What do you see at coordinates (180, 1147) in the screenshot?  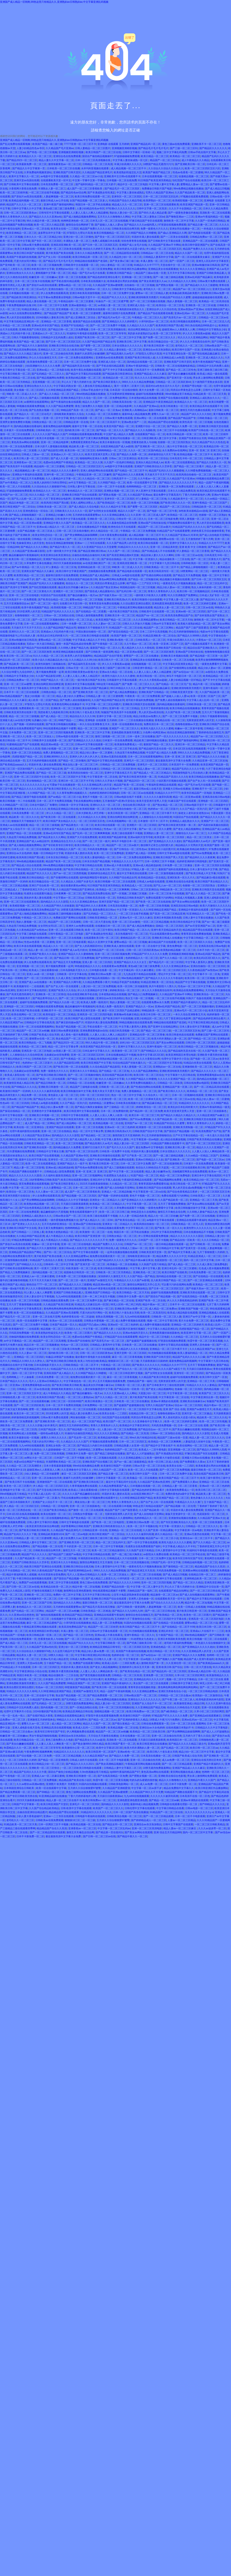 I see `亚洲欧美日韩人妻一区二区` at bounding box center [180, 1147].